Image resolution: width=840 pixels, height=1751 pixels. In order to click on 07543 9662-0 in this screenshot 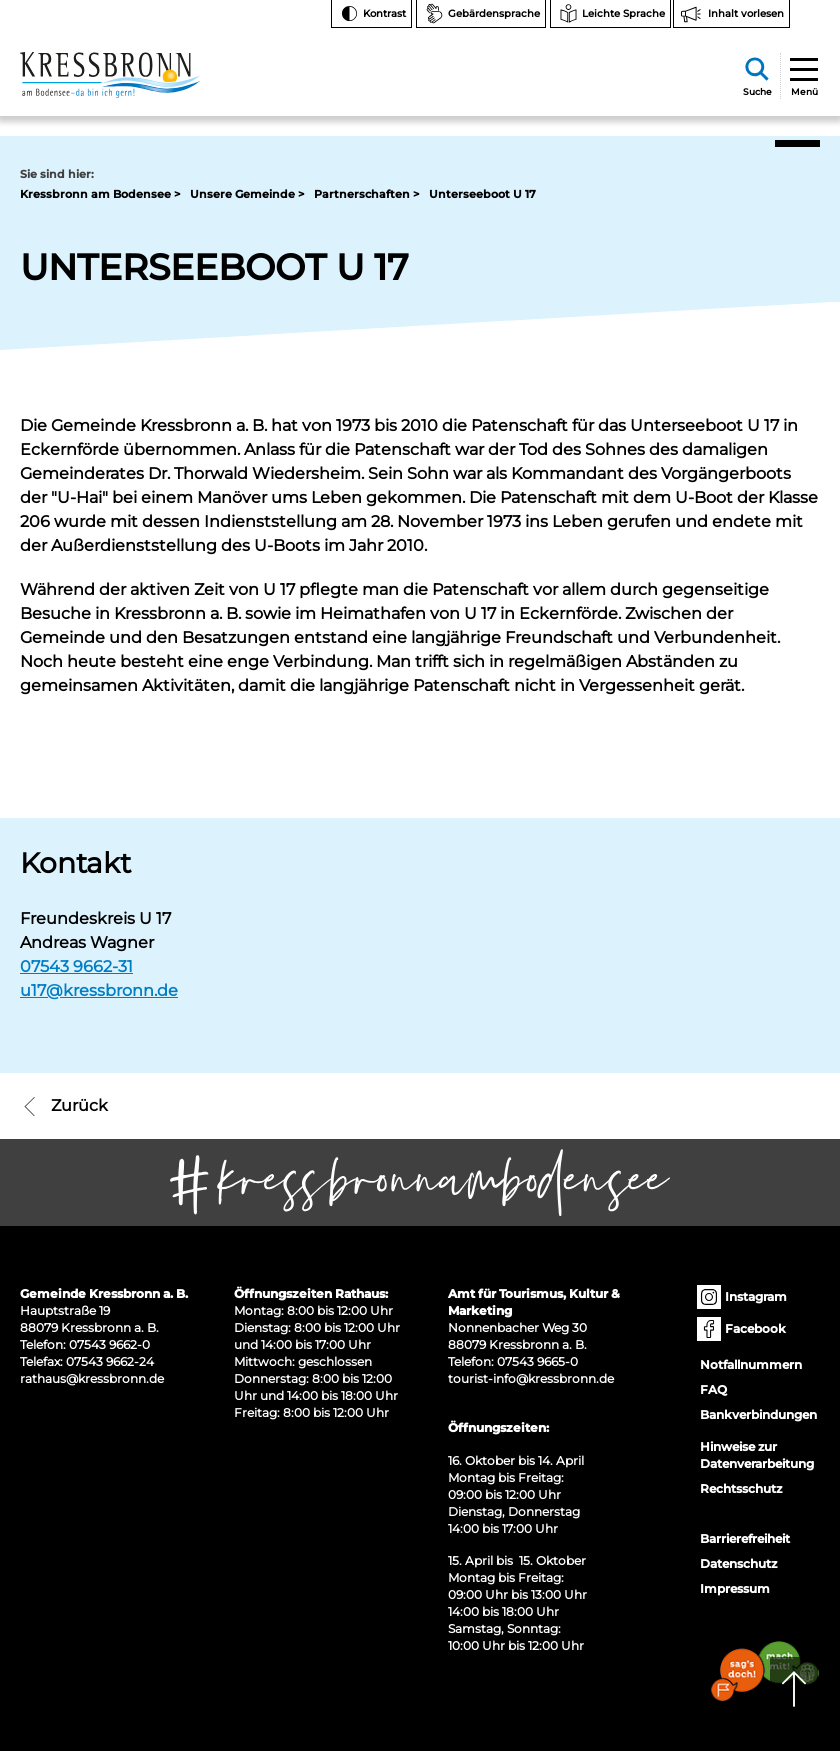, I will do `click(109, 1344)`.